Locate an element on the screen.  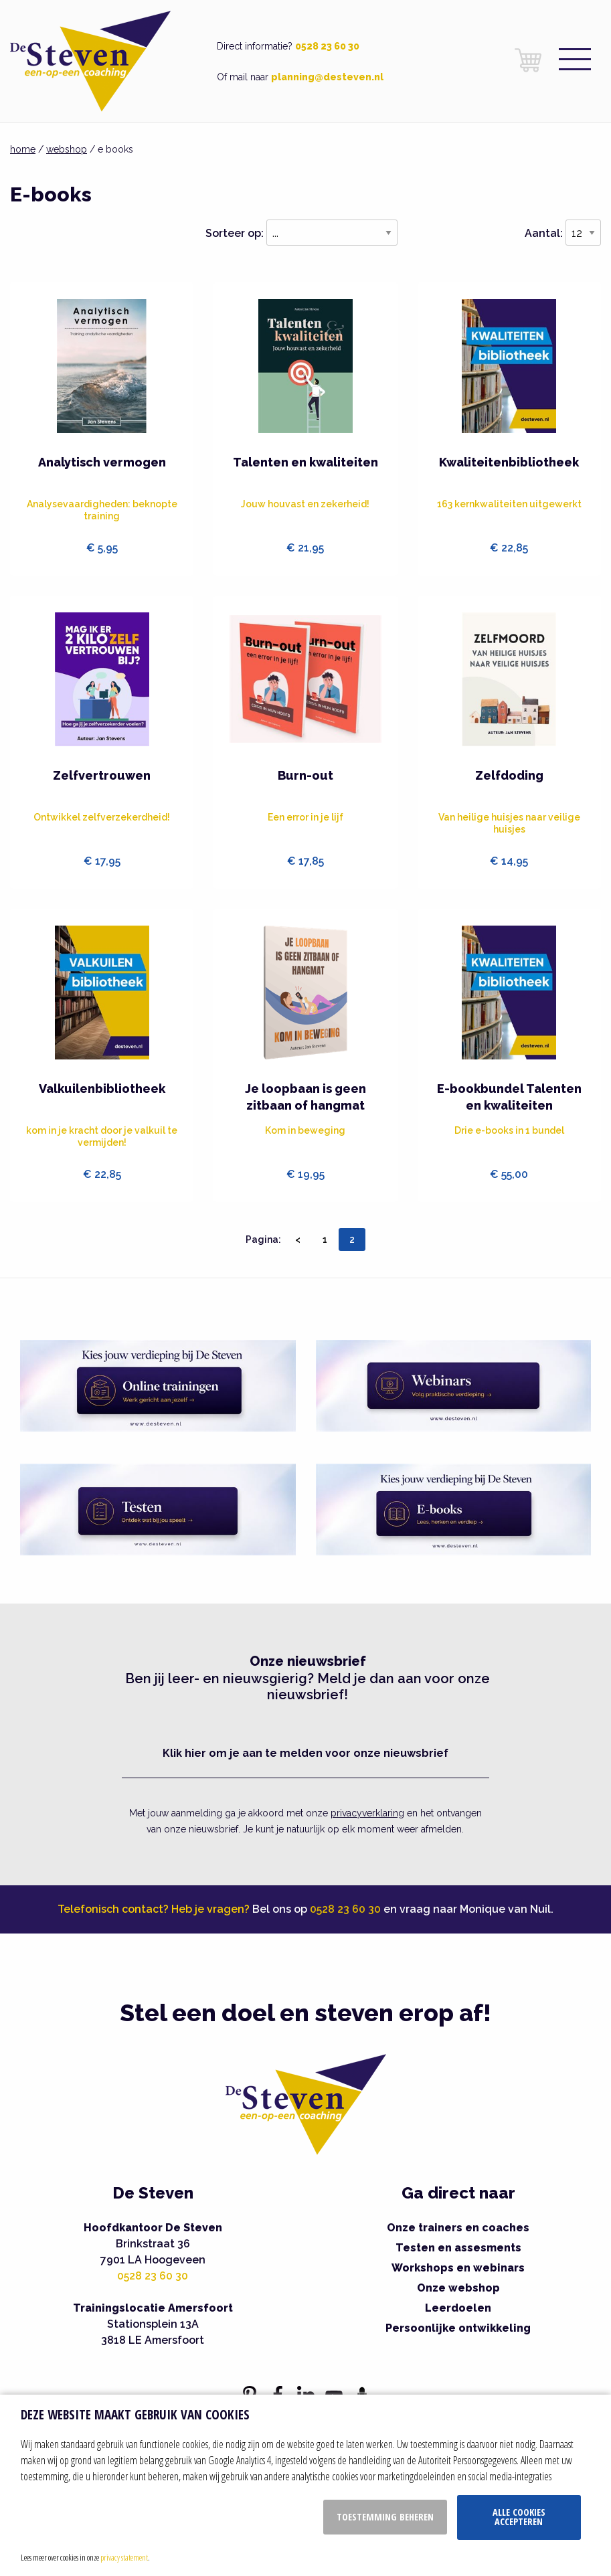
Onze trainers en coaches is located at coordinates (458, 2227).